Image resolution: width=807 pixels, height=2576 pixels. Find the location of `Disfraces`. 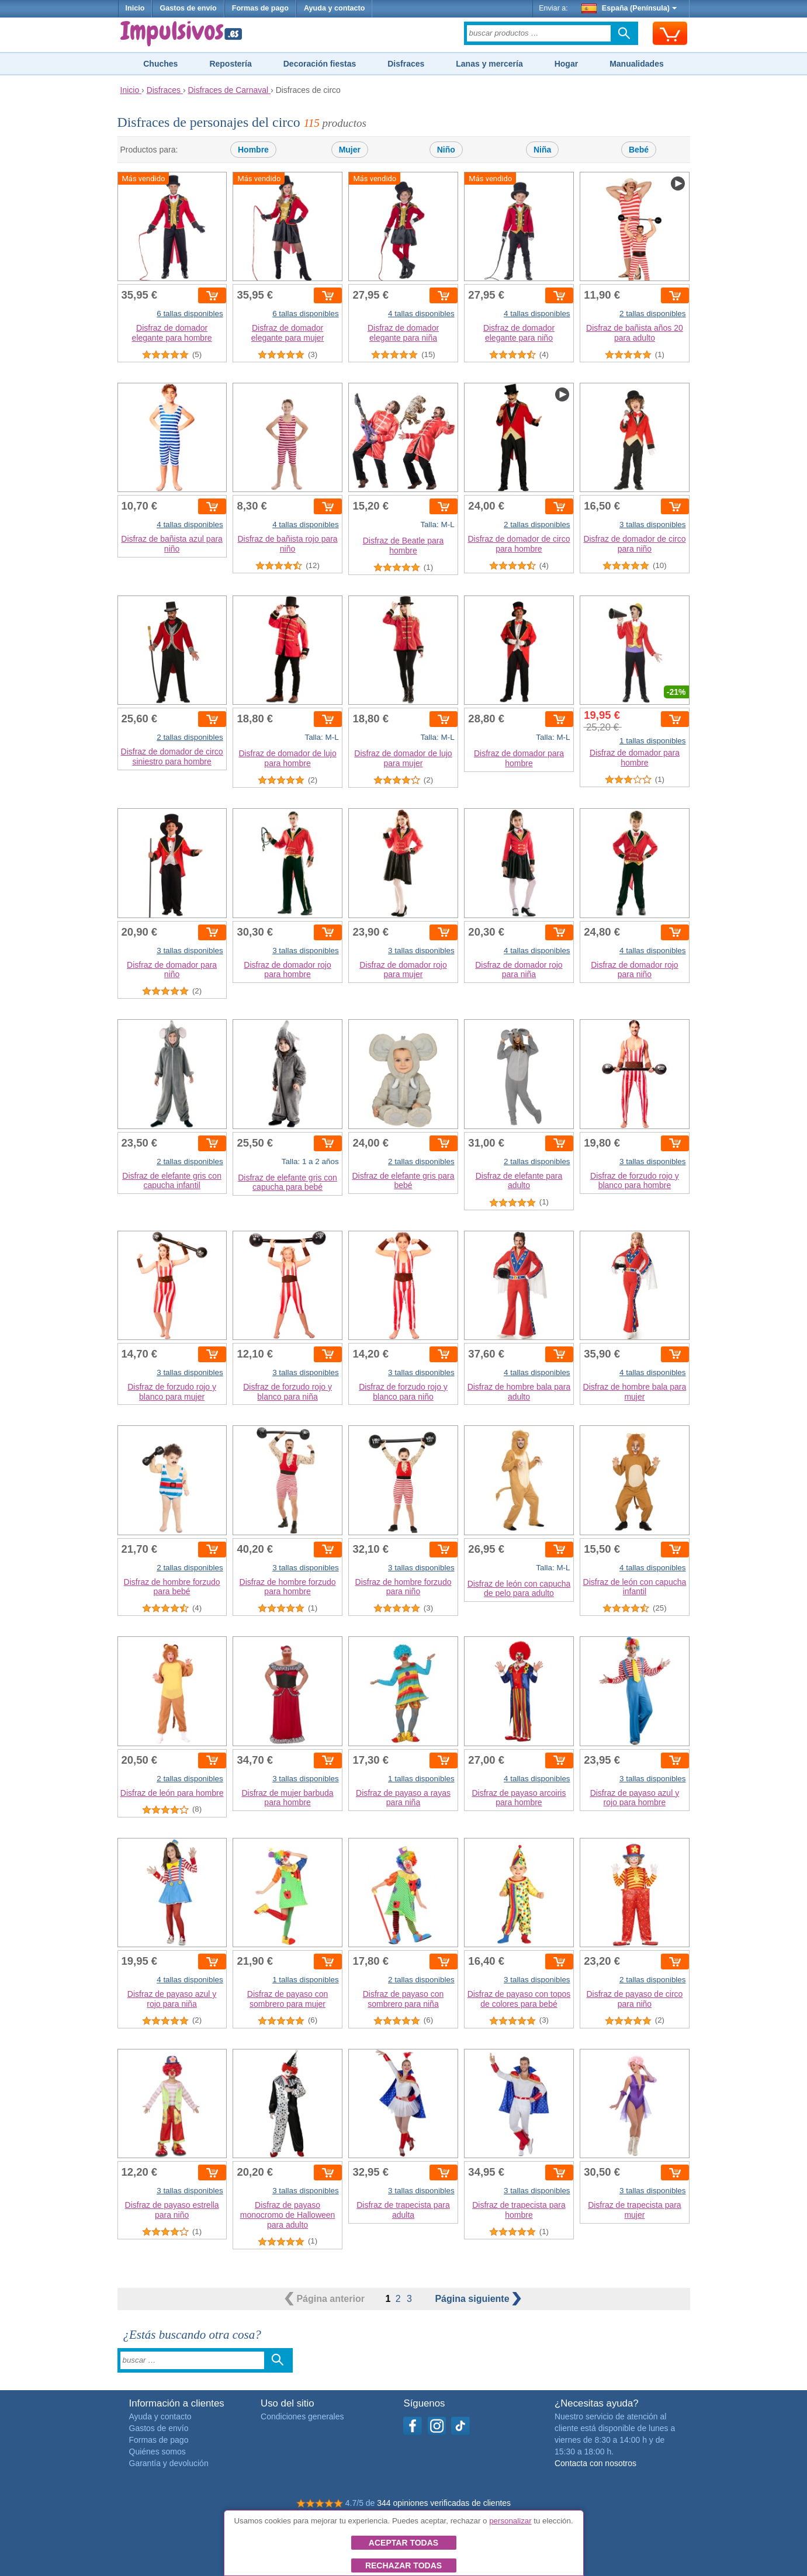

Disfraces is located at coordinates (405, 63).